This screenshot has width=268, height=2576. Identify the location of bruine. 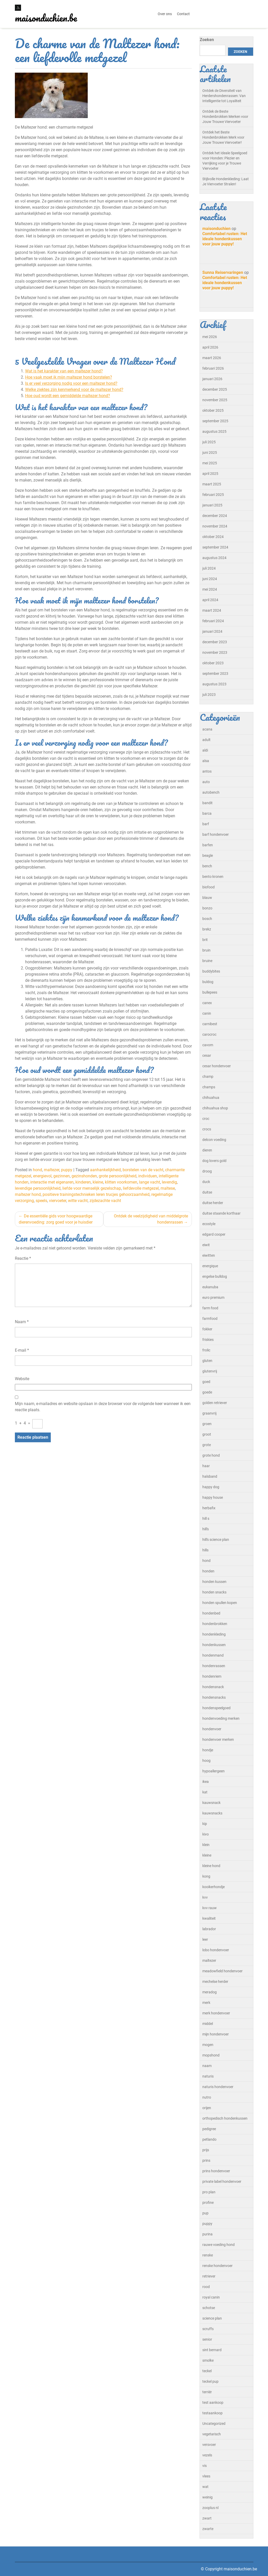
(207, 961).